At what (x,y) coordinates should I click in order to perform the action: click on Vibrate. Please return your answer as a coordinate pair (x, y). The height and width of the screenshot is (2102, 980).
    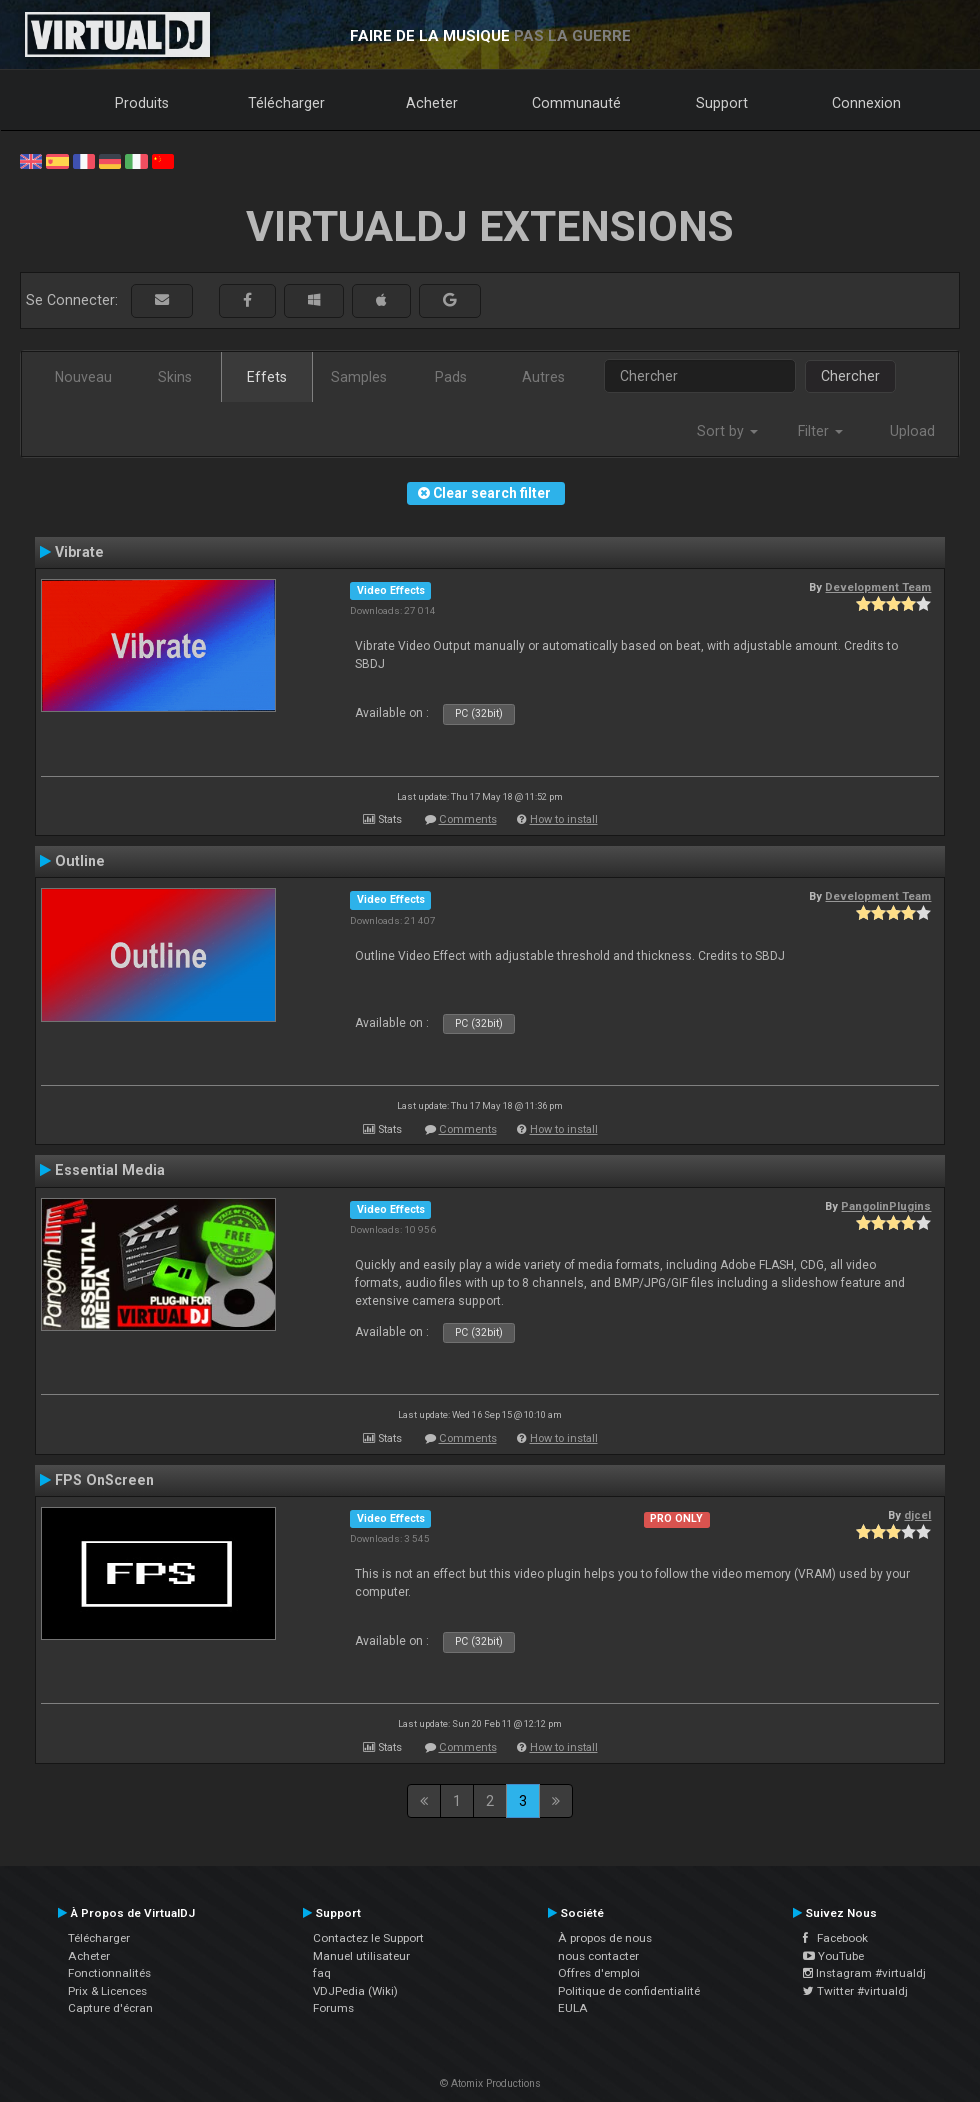
    Looking at the image, I should click on (79, 552).